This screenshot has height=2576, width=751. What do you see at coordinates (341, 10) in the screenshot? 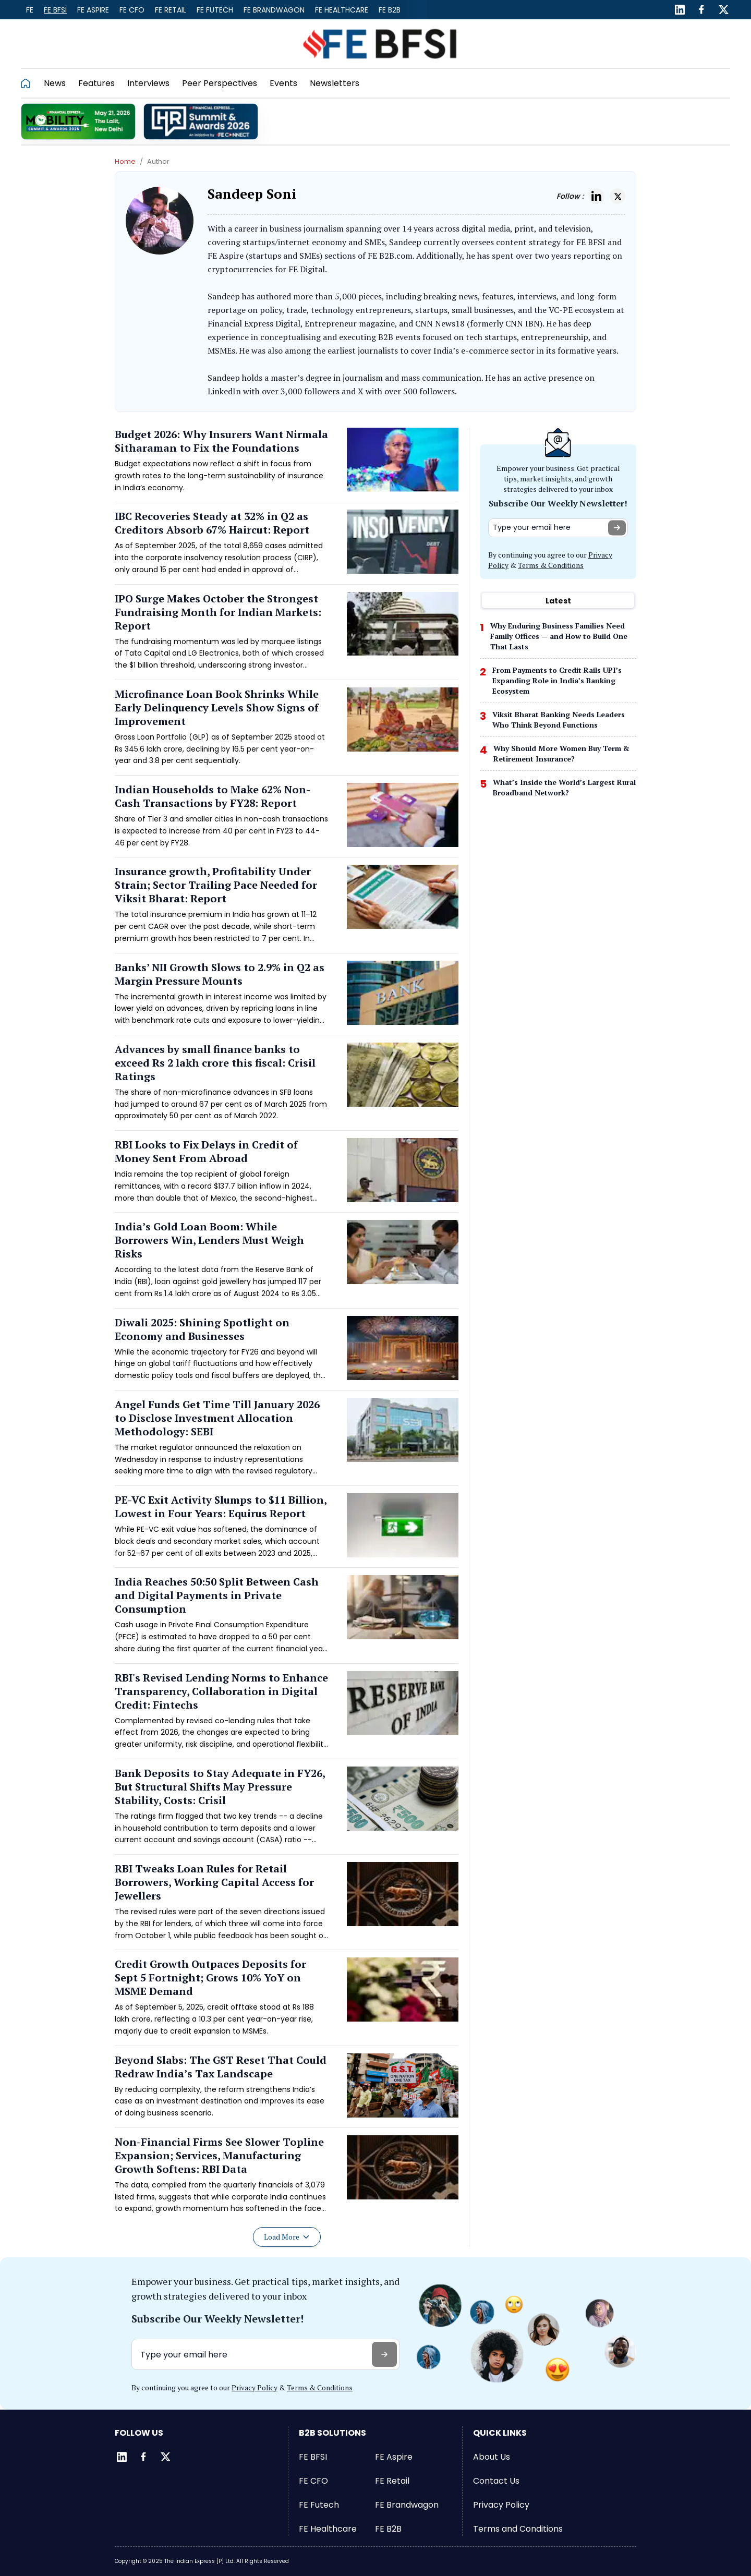
I see `FE Healthcare` at bounding box center [341, 10].